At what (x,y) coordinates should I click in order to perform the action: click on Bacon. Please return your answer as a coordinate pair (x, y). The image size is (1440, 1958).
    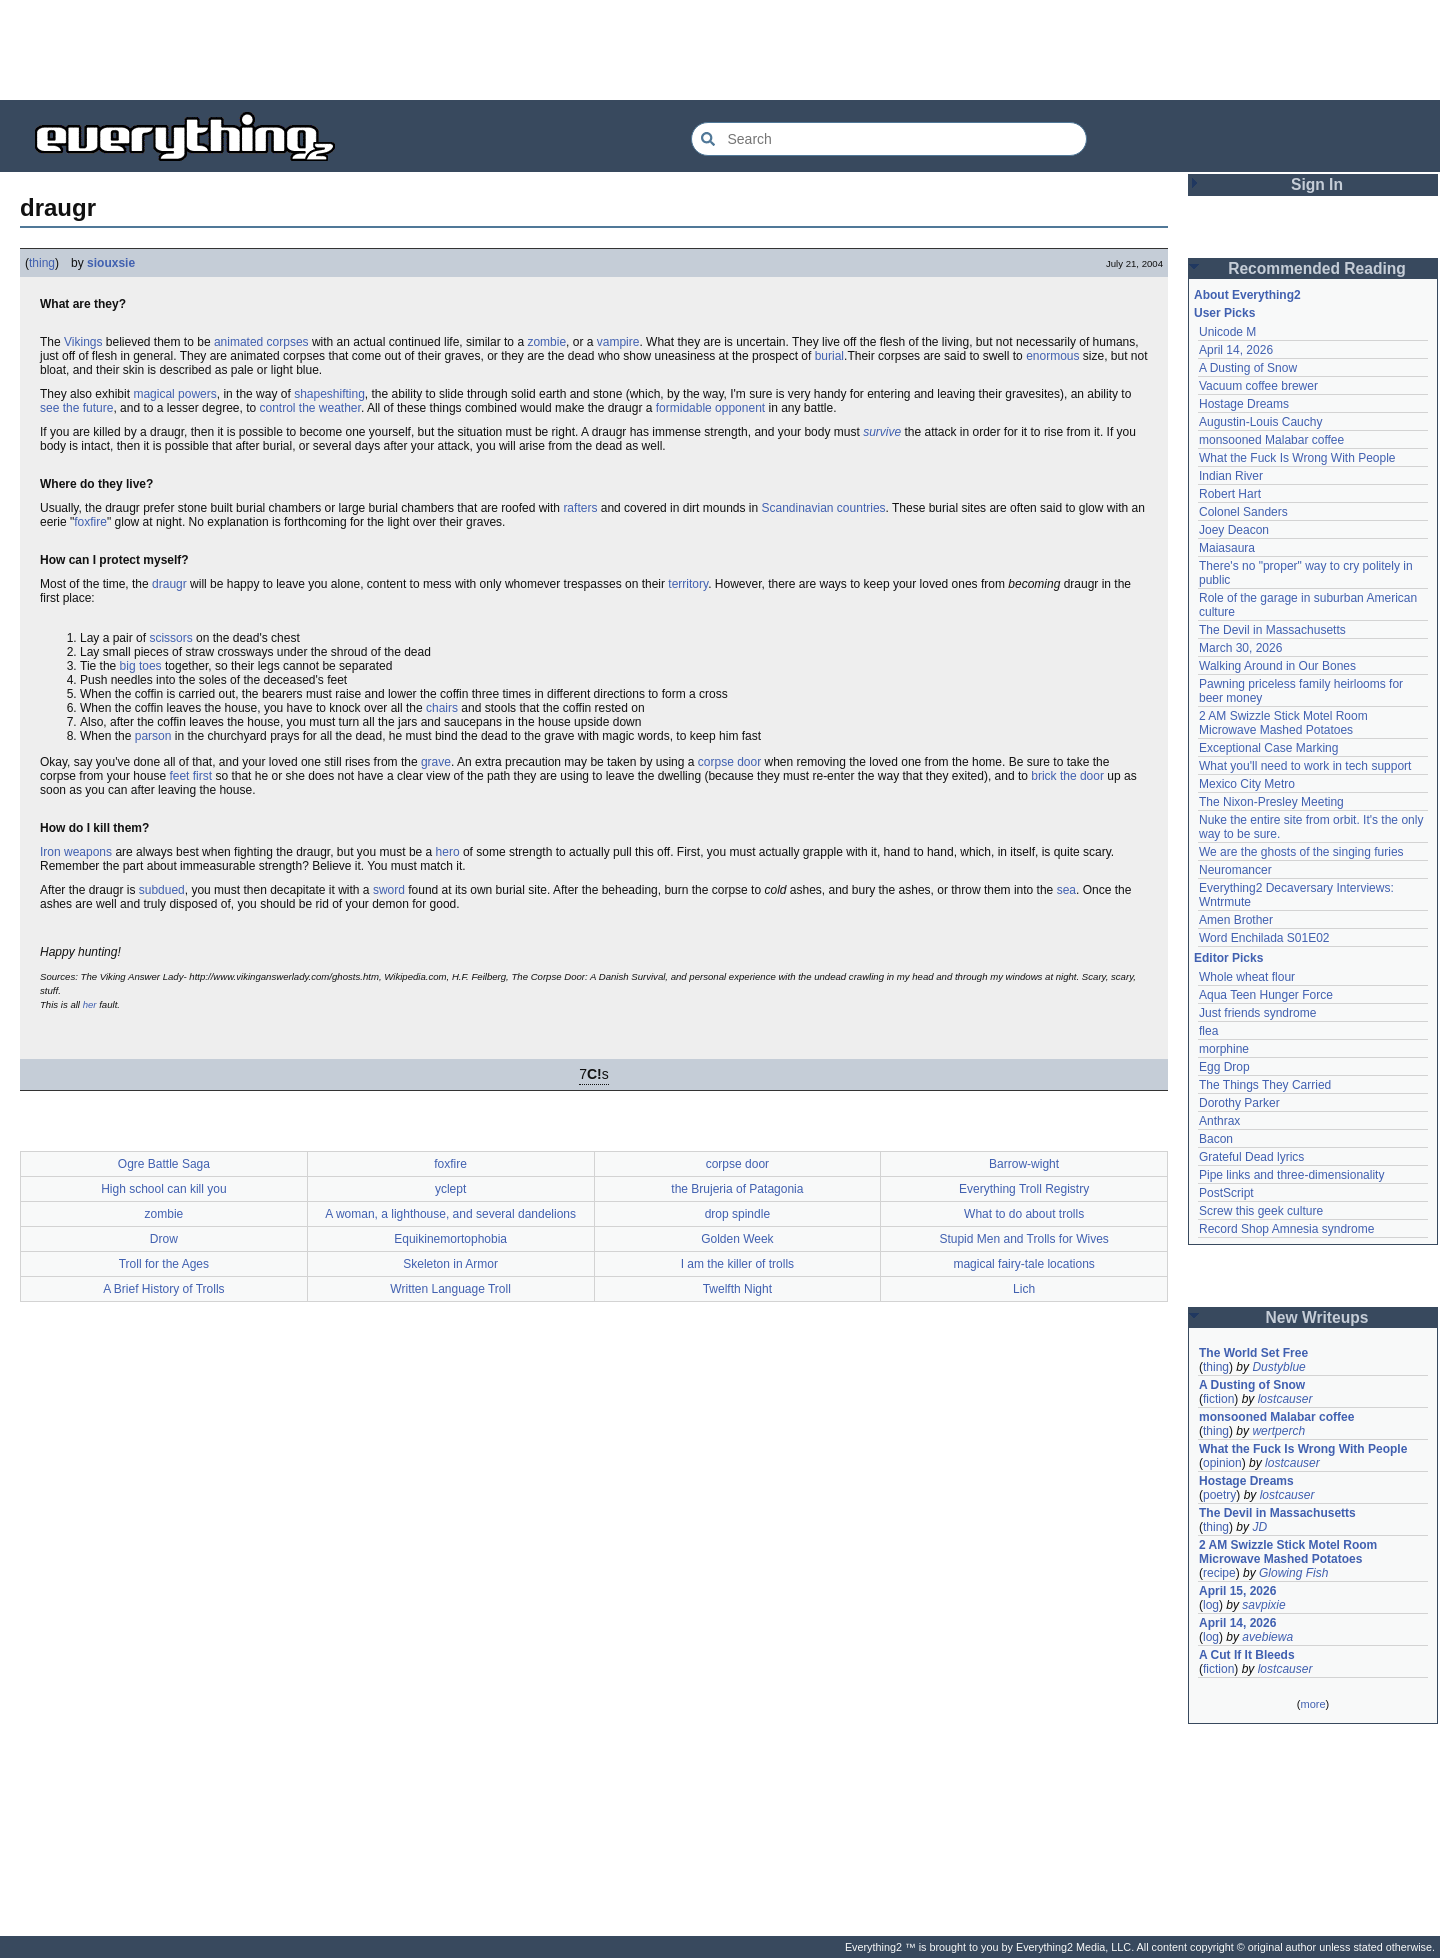
    Looking at the image, I should click on (1216, 1139).